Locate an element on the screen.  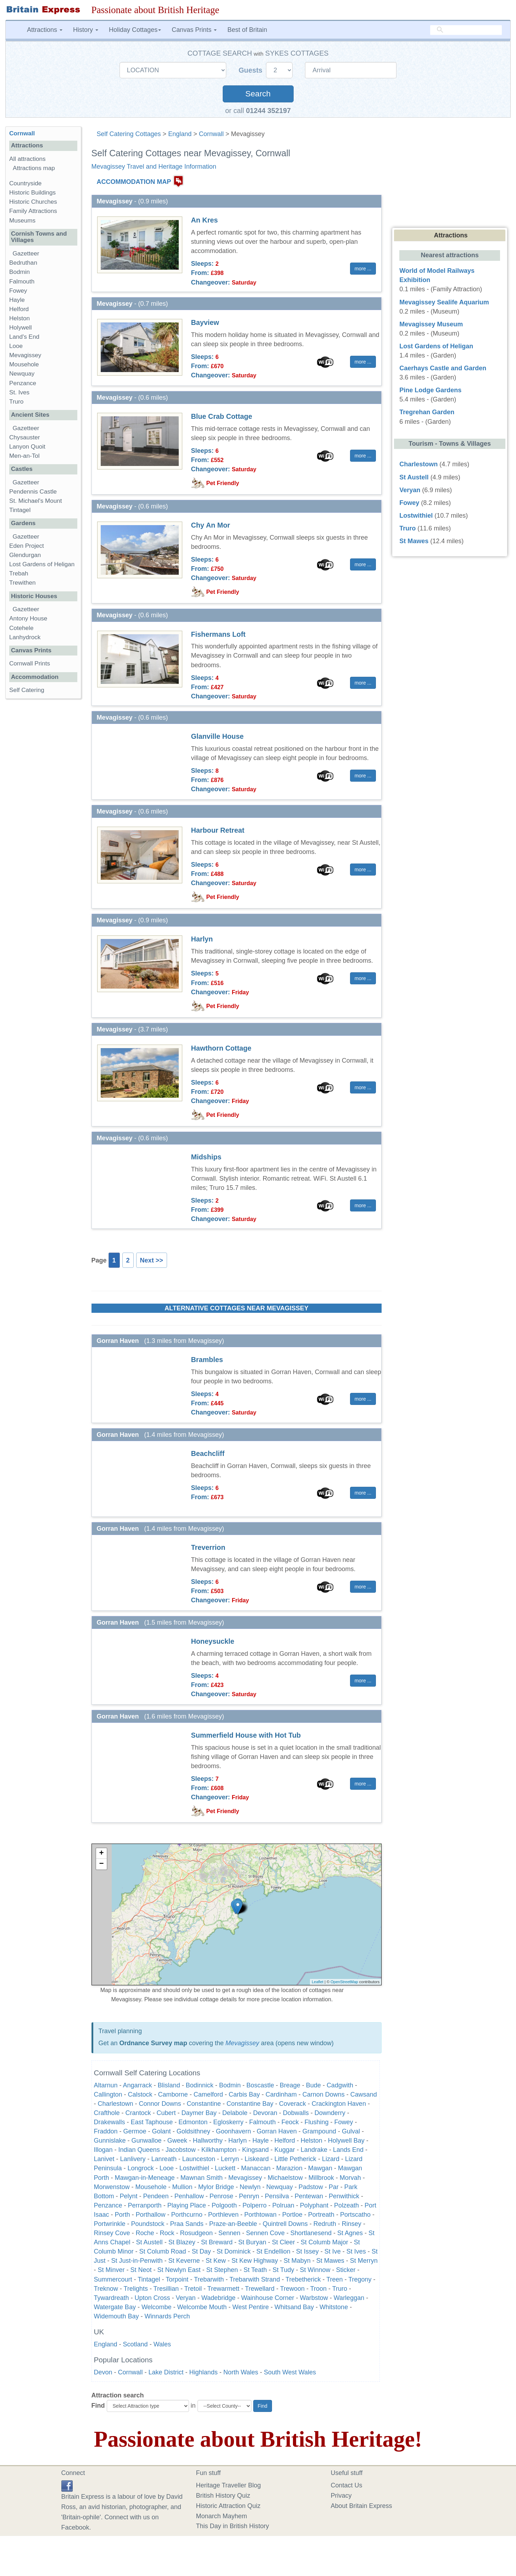
Helford is located at coordinates (284, 2140).